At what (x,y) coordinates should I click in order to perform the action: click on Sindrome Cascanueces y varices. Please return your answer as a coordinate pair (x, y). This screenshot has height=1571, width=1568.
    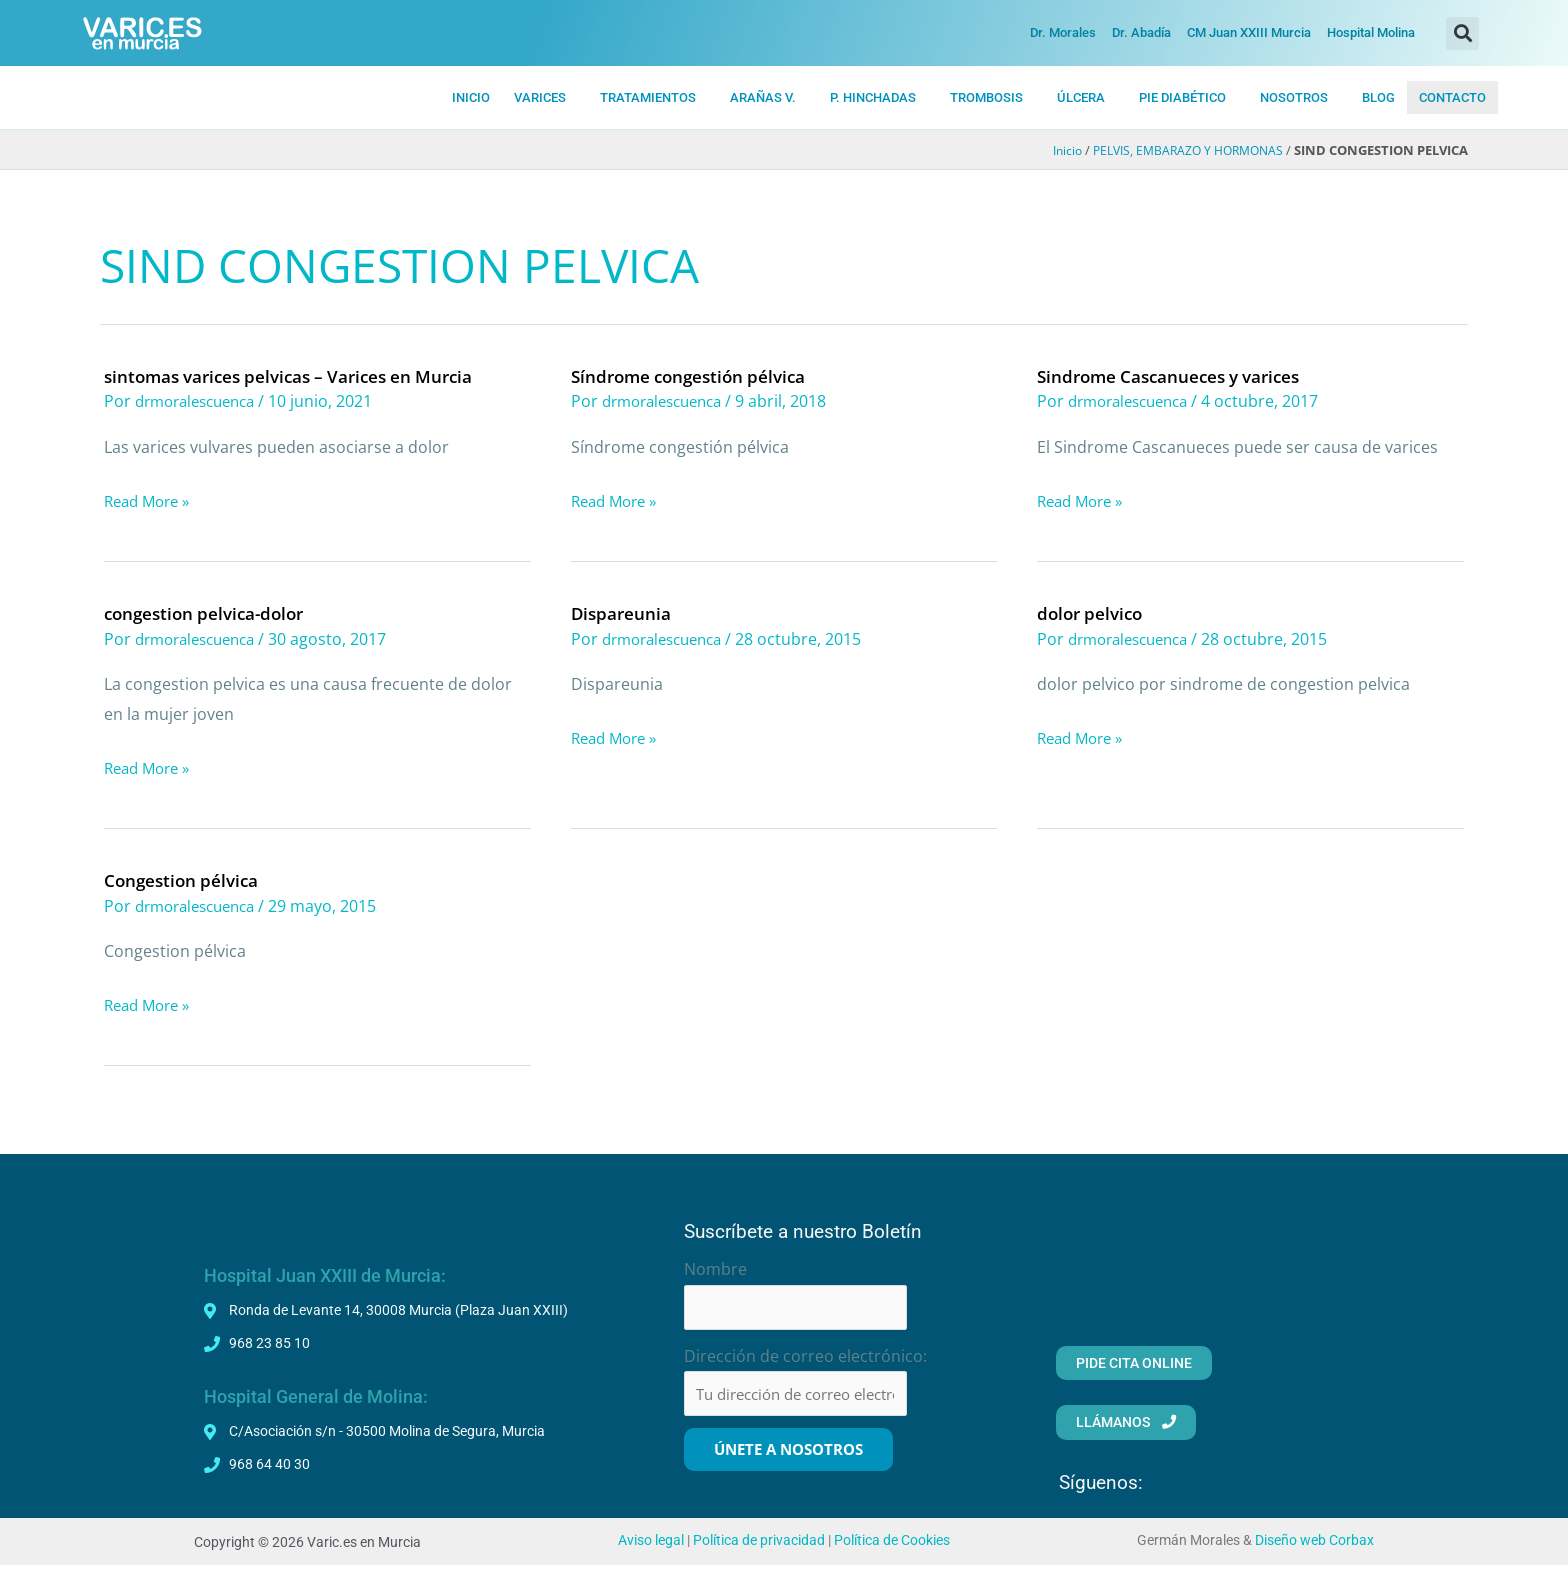
    Looking at the image, I should click on (1176, 376).